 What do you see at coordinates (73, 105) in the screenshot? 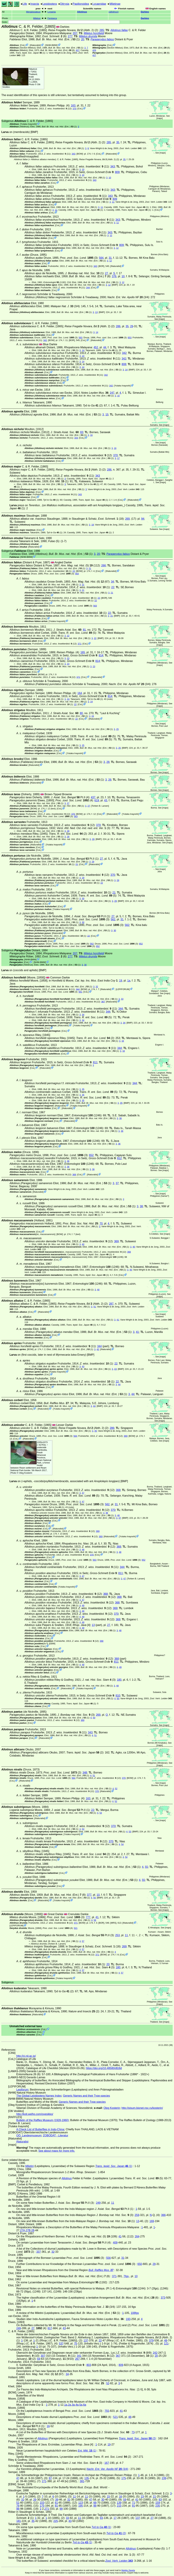
I see `163` at bounding box center [73, 105].